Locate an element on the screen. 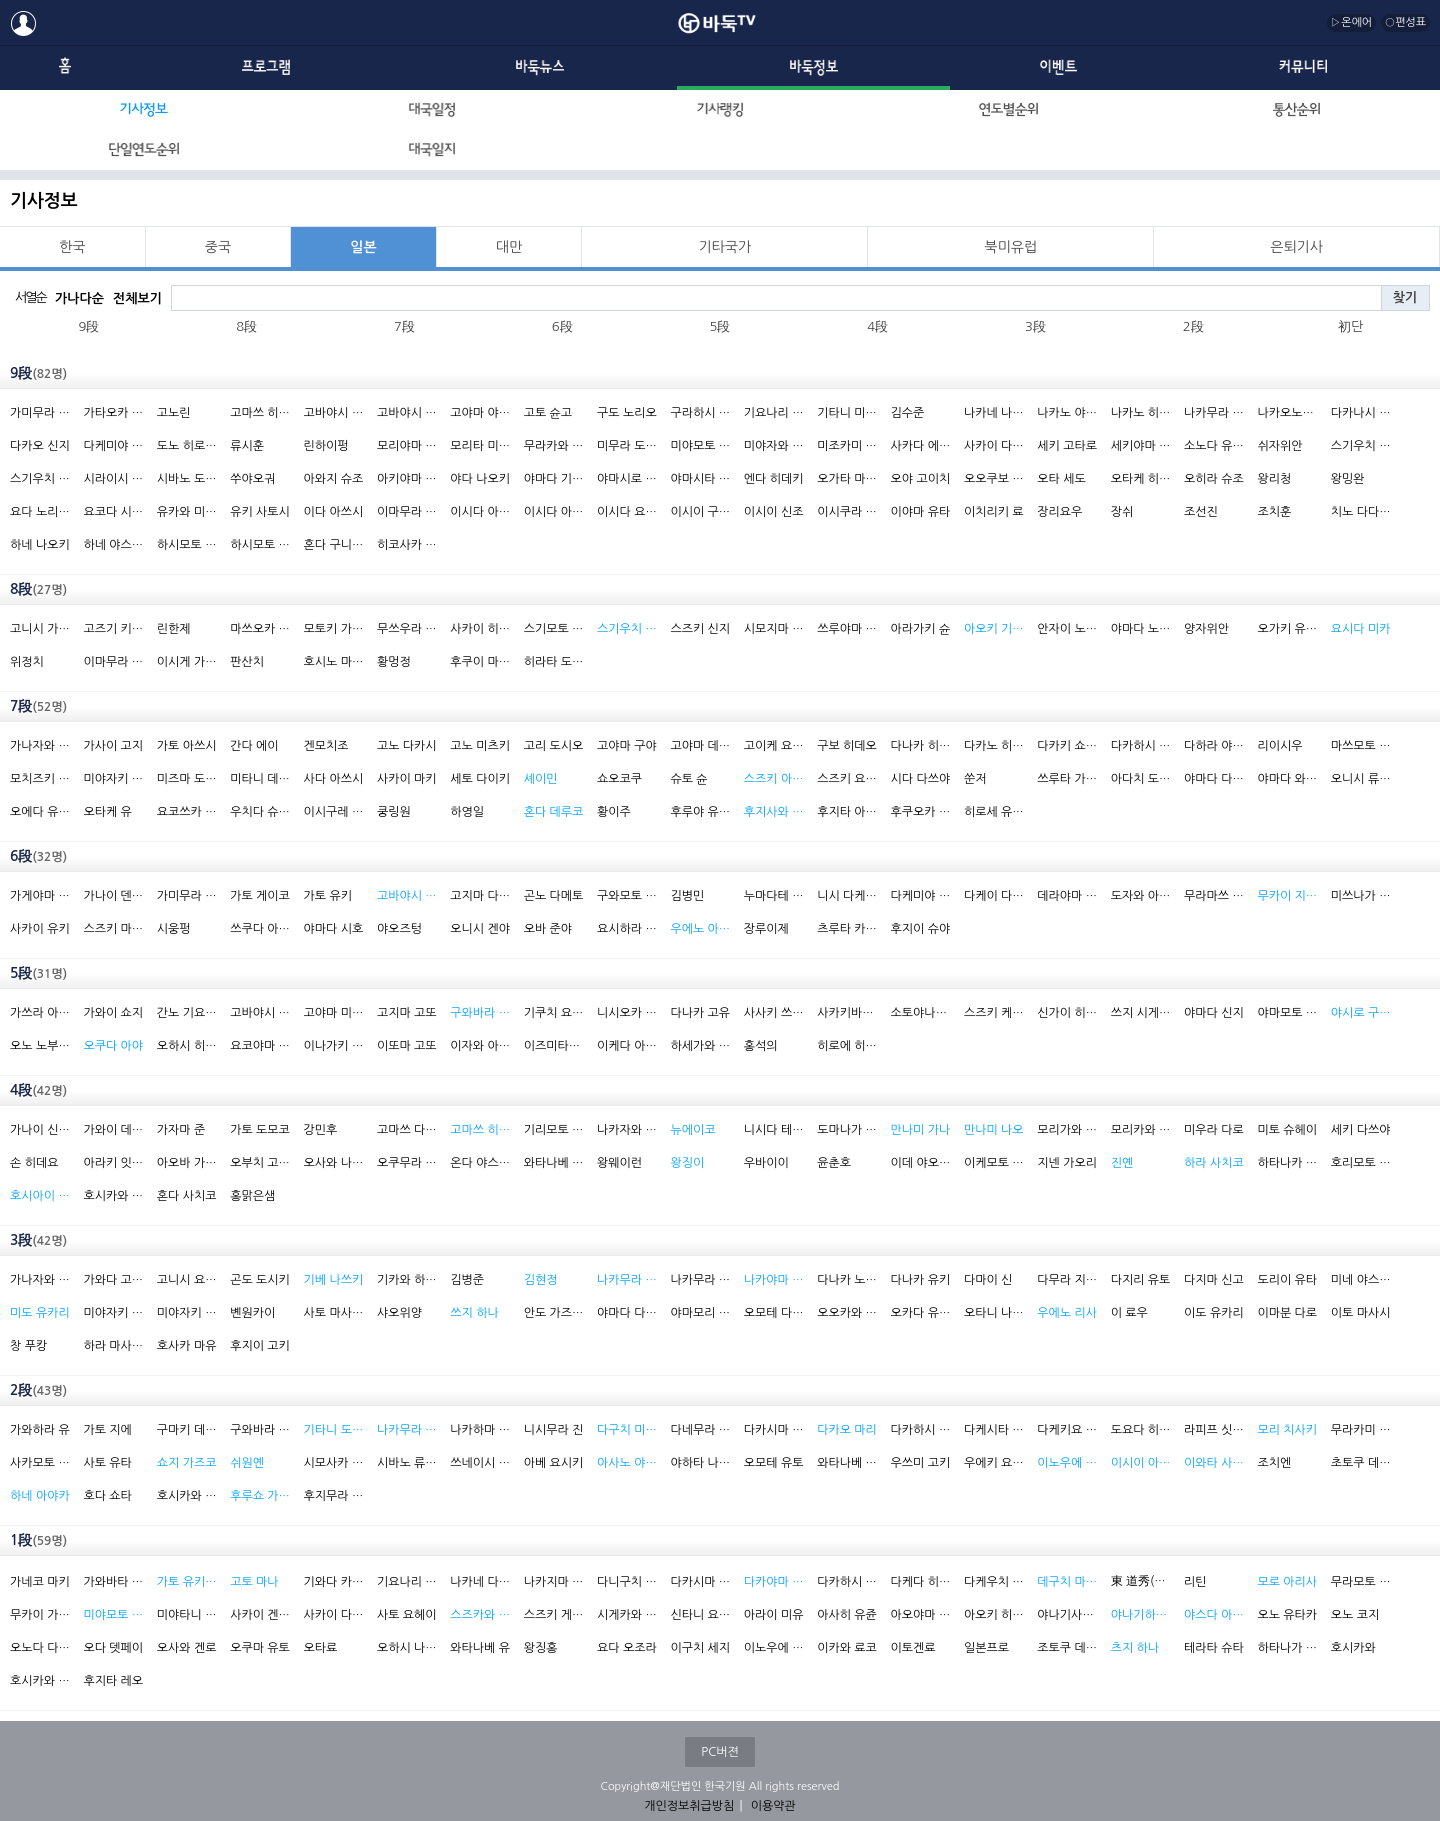 The height and width of the screenshot is (1821, 1440). 요코다 시게아키 is located at coordinates (113, 512).